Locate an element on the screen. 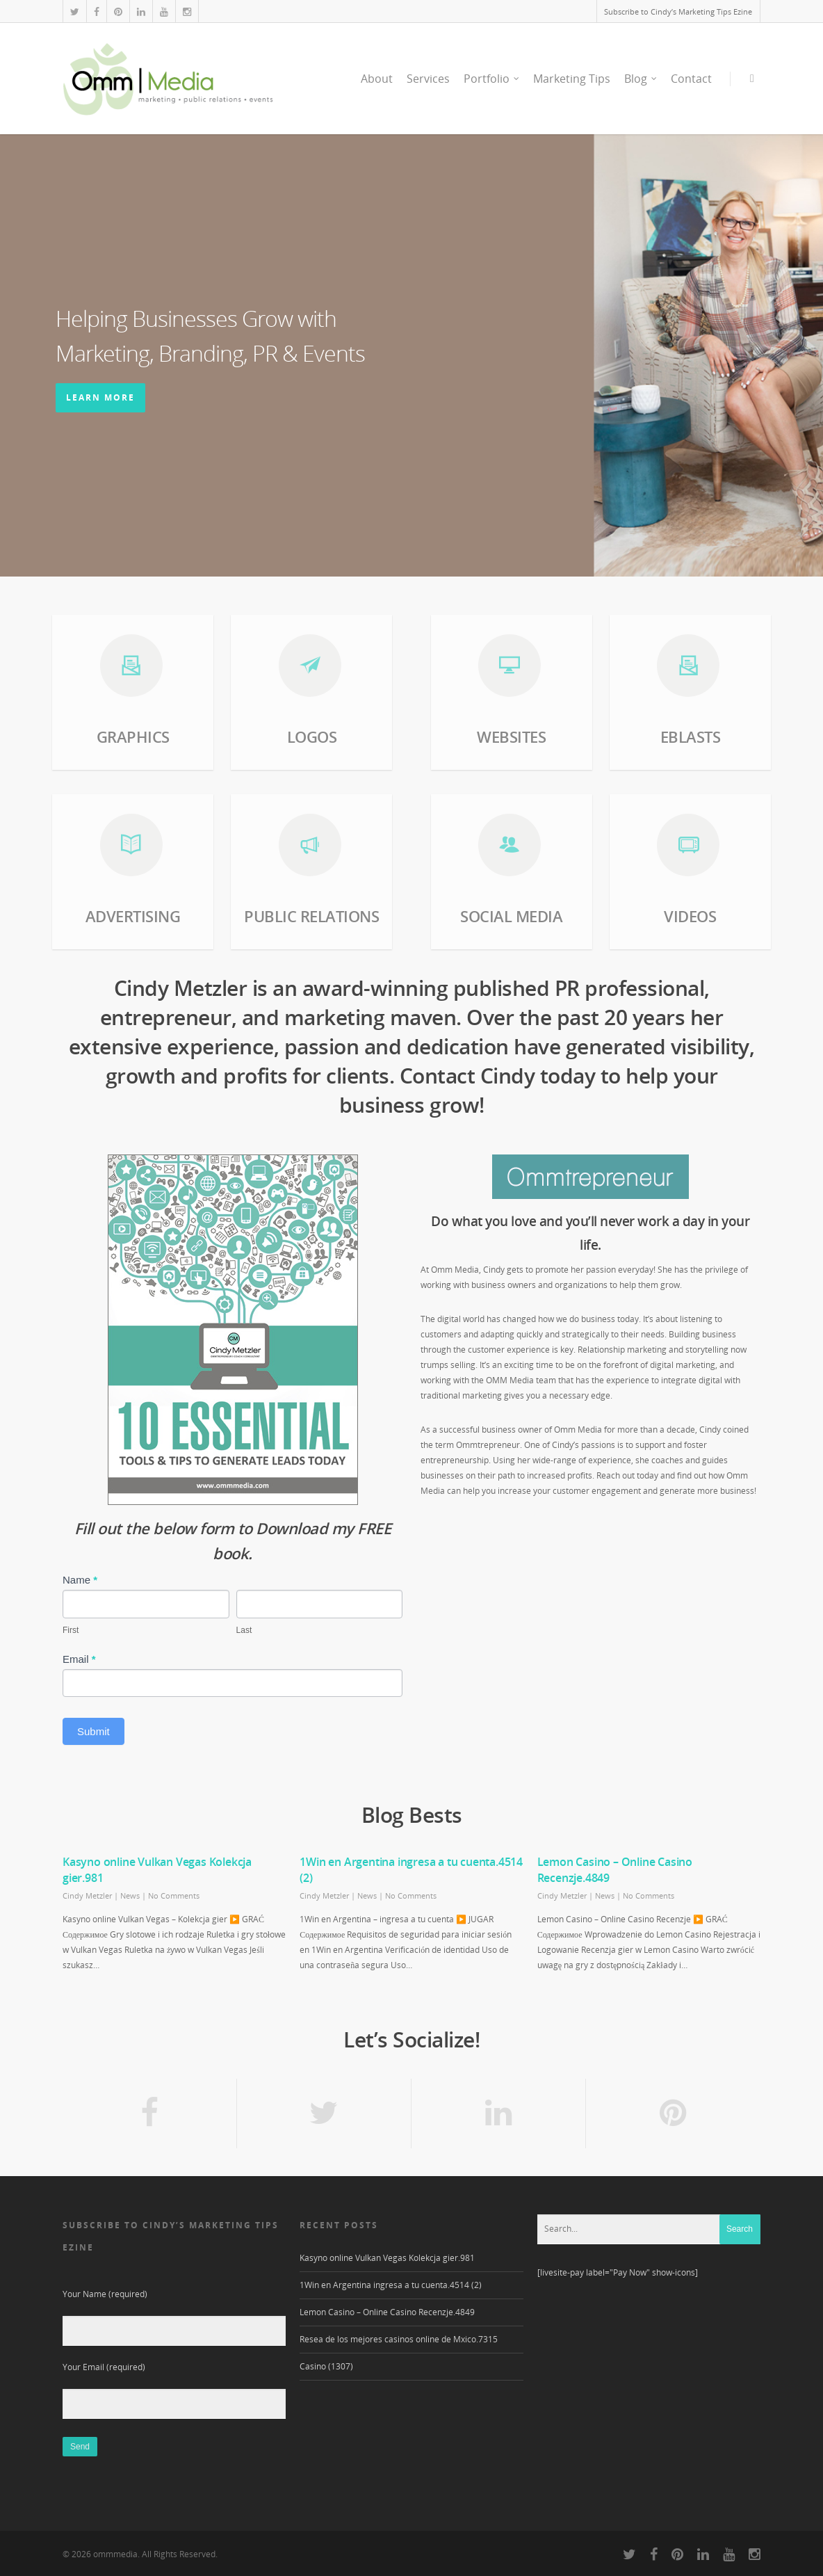  Kasyno online Vulkan Vegas Kolekcja gier.981 is located at coordinates (387, 2258).